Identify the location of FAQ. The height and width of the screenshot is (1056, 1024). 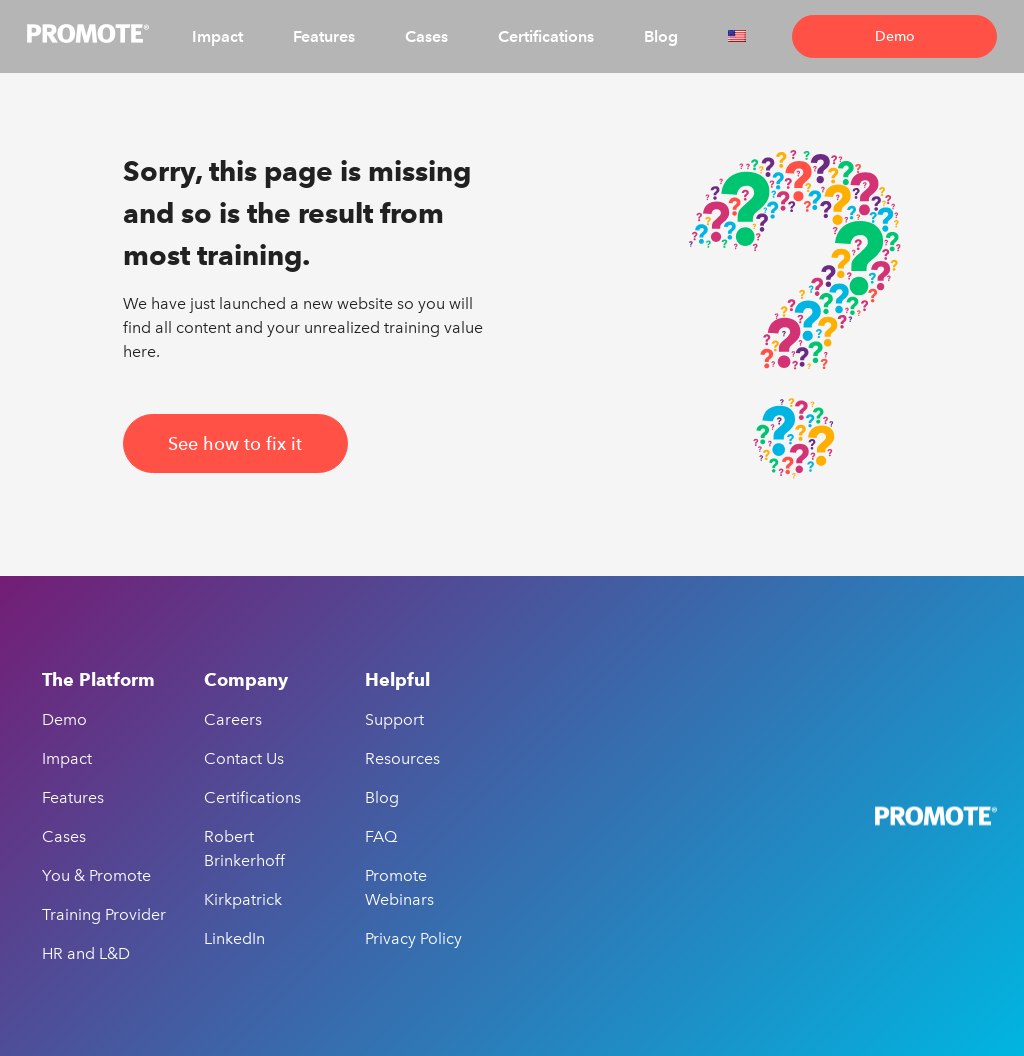
(381, 836).